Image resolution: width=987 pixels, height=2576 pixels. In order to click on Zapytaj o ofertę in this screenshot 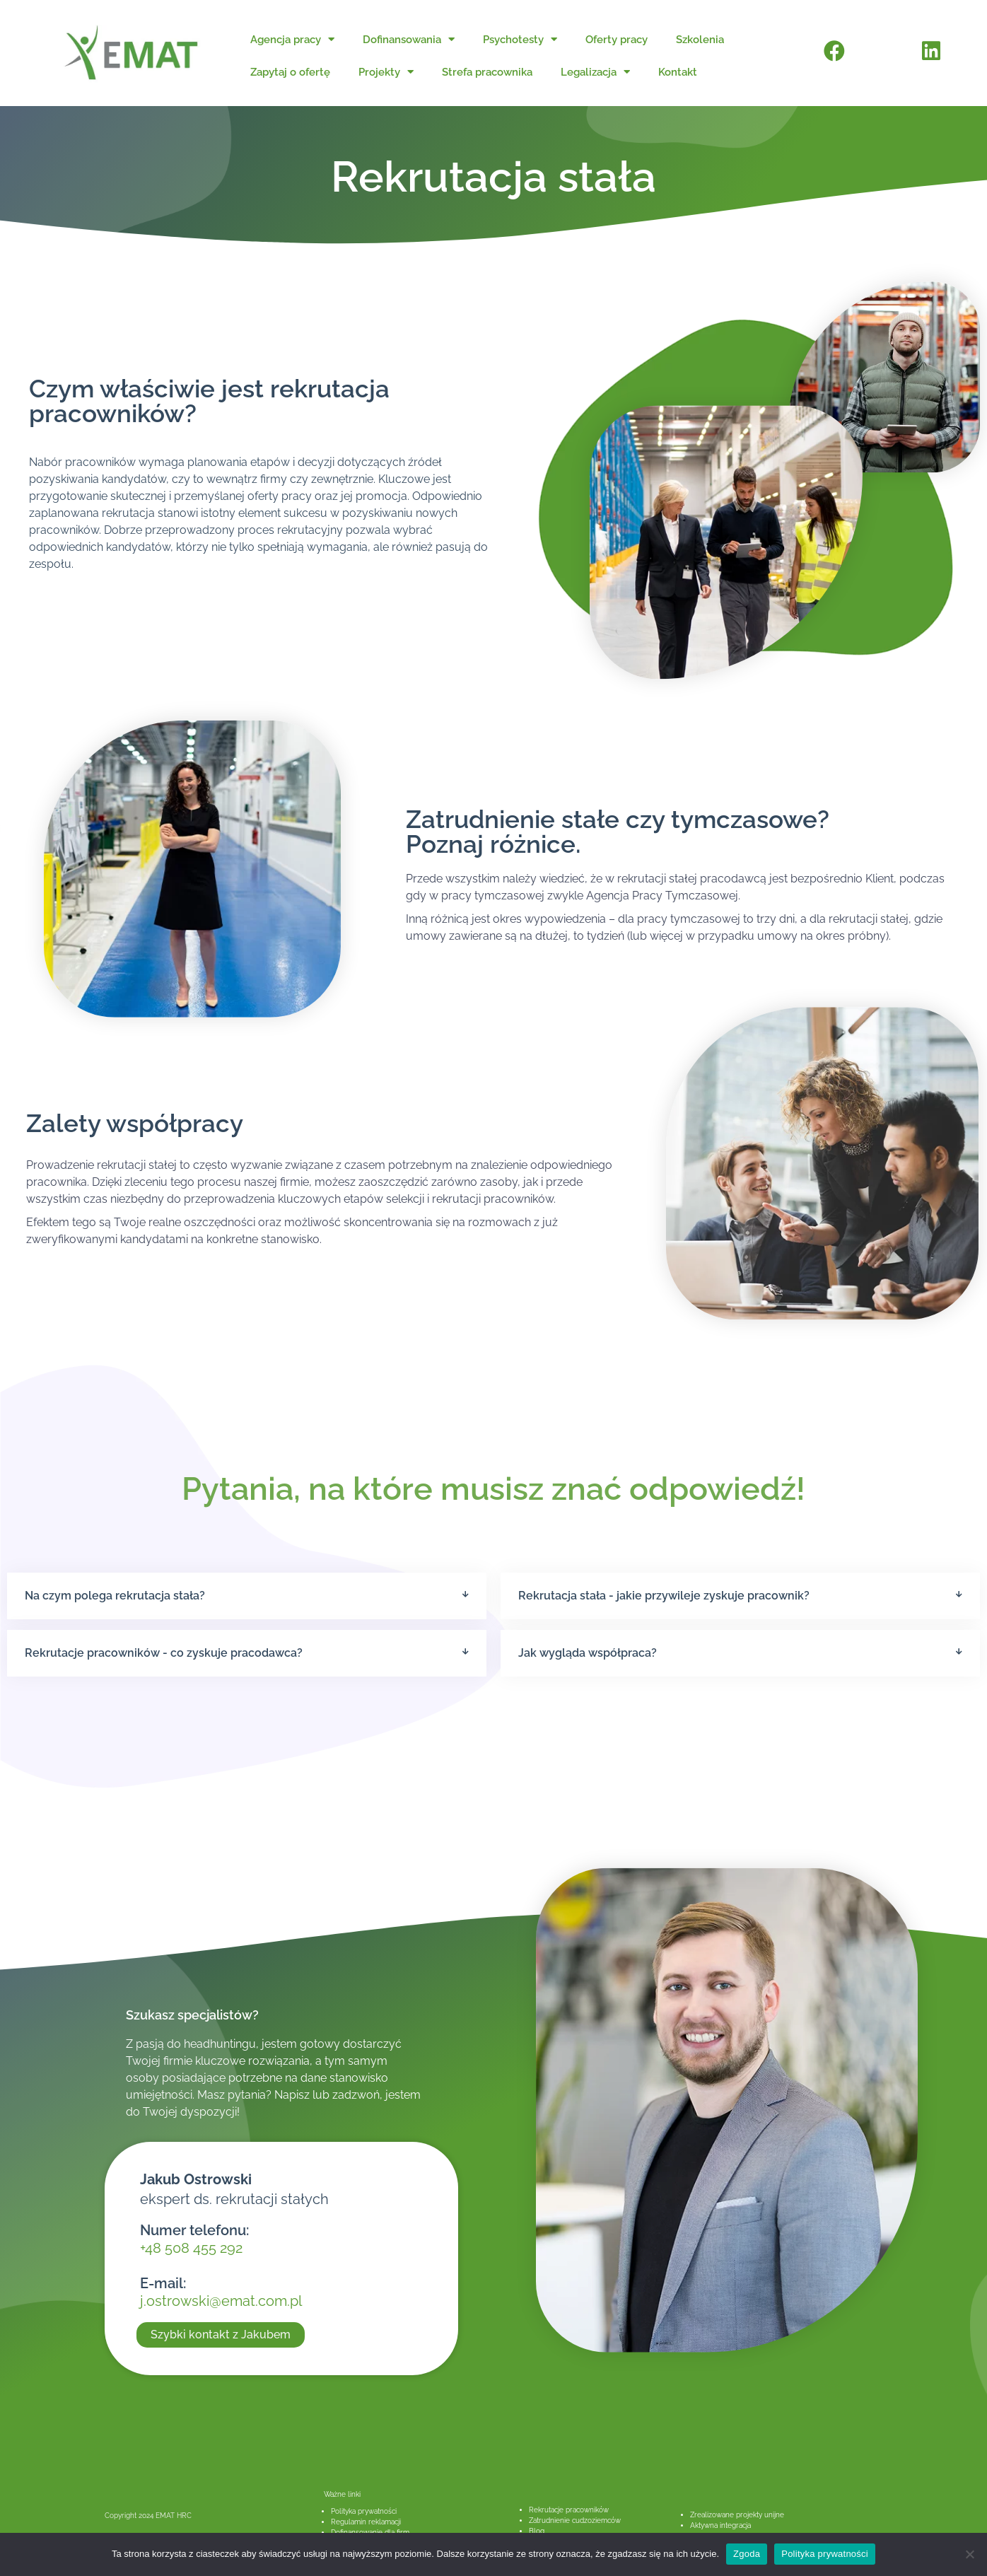, I will do `click(290, 72)`.